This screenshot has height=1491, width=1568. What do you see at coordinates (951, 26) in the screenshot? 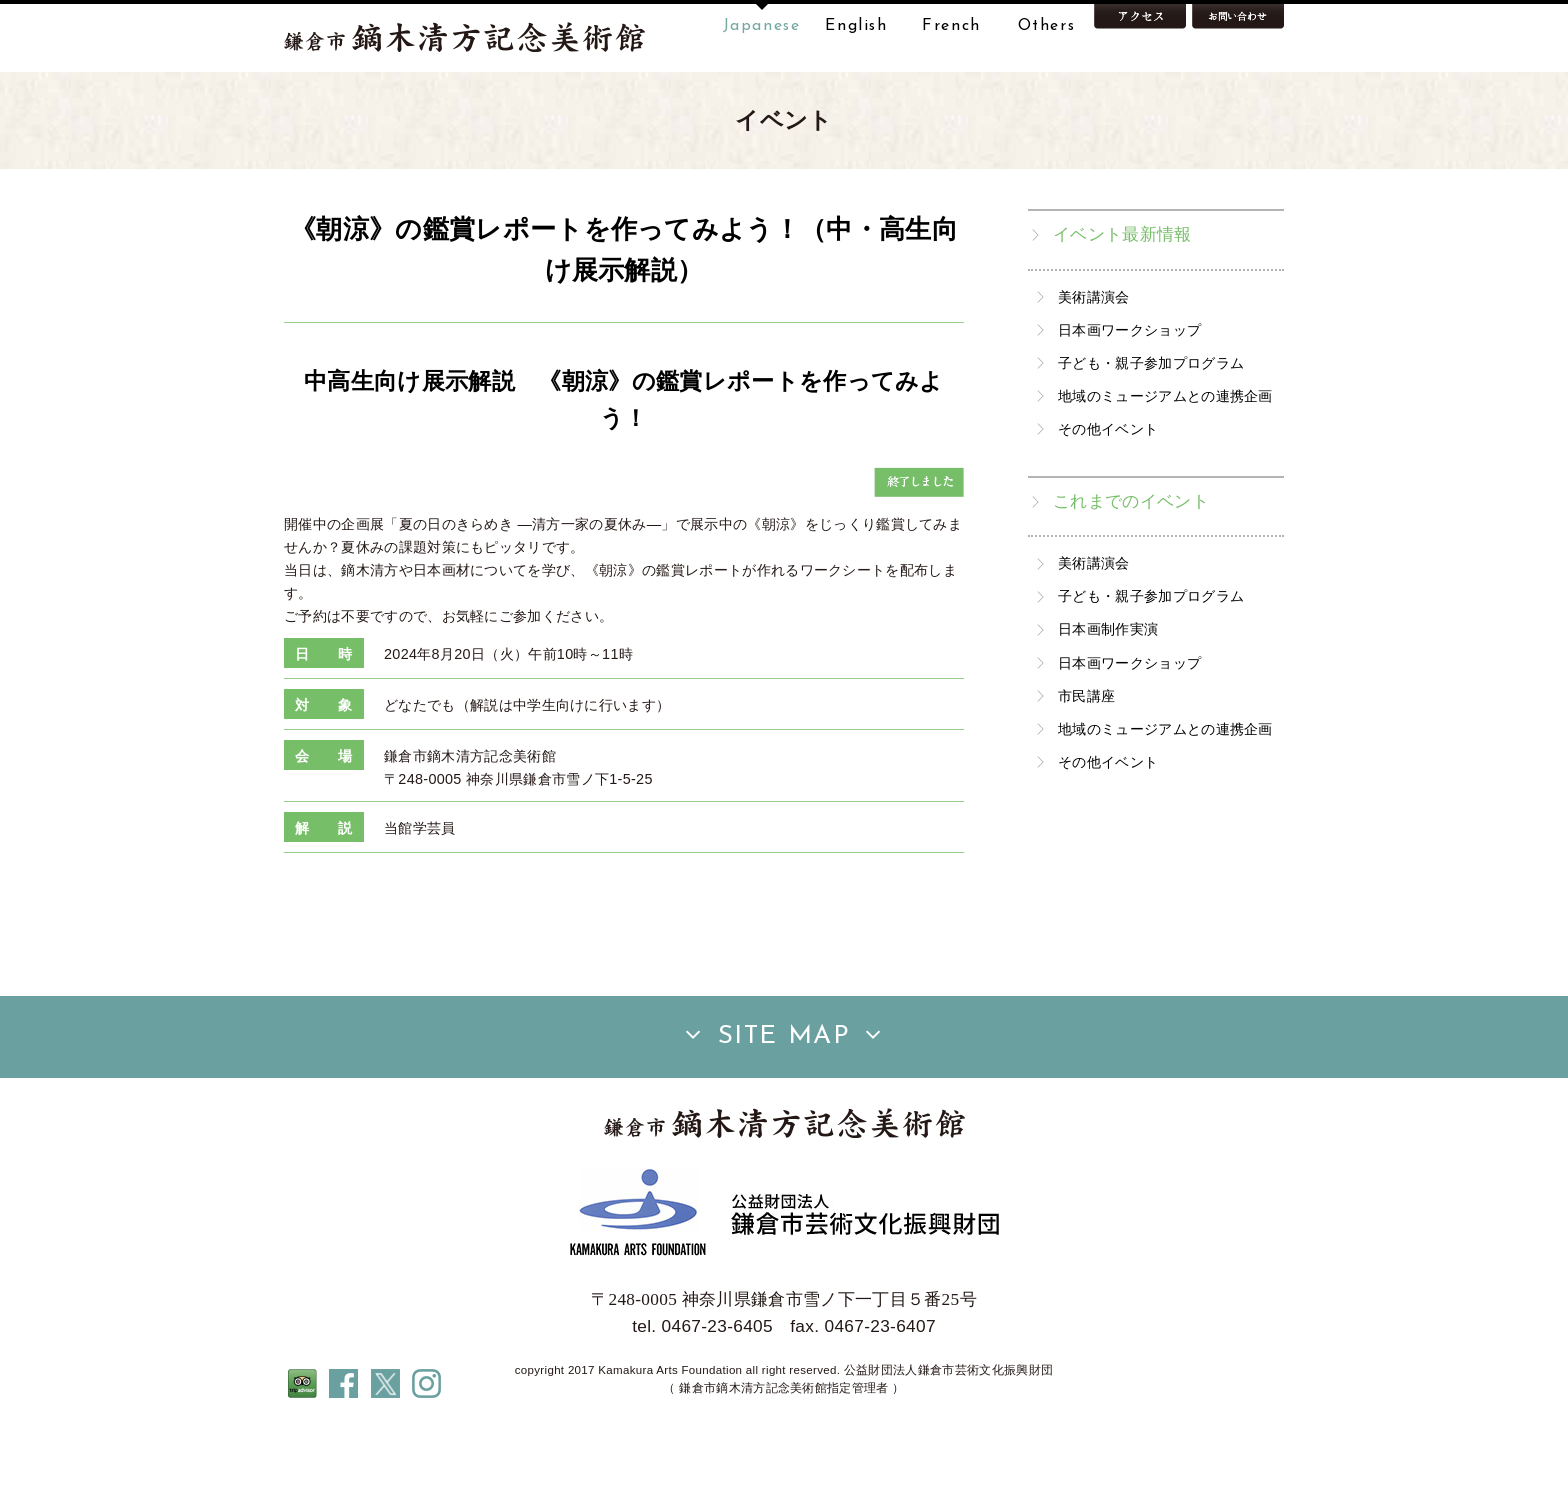
I see `French` at bounding box center [951, 26].